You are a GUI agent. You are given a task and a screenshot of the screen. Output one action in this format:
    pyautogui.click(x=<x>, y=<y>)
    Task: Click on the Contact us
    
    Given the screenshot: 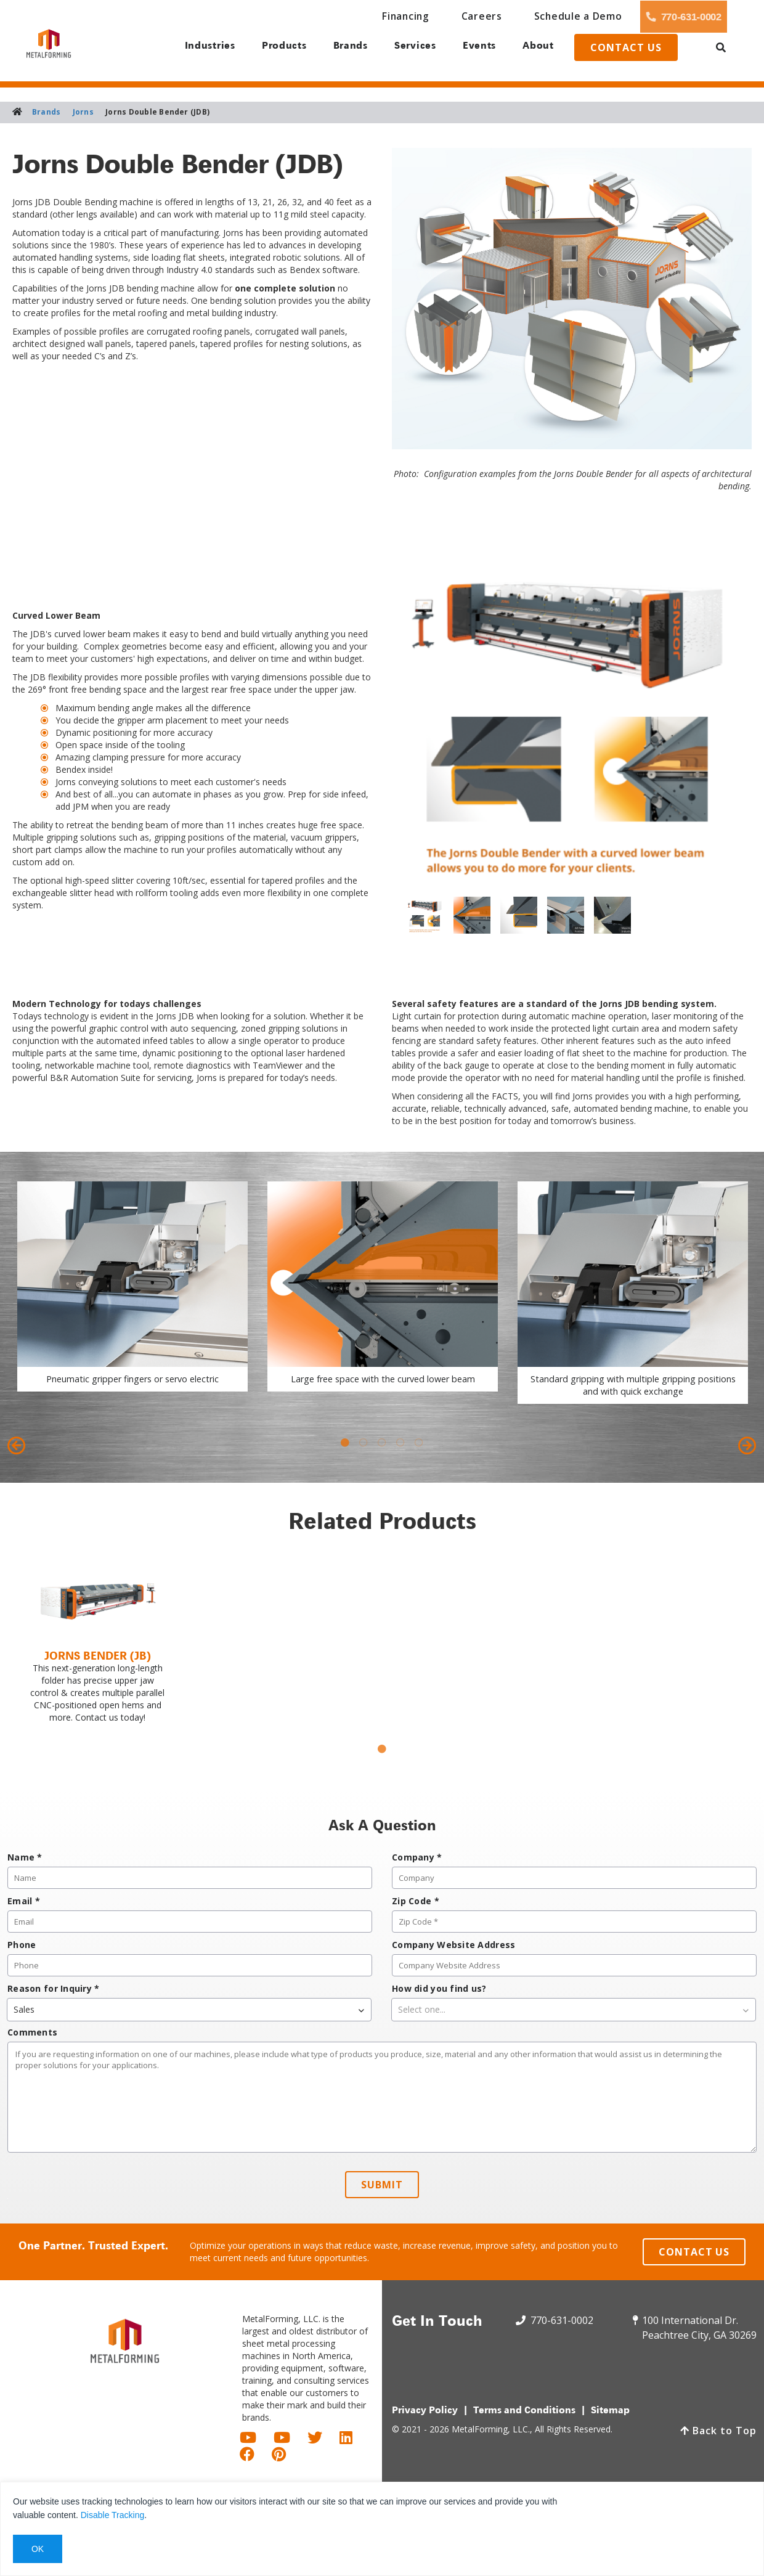 What is the action you would take?
    pyautogui.click(x=639, y=51)
    